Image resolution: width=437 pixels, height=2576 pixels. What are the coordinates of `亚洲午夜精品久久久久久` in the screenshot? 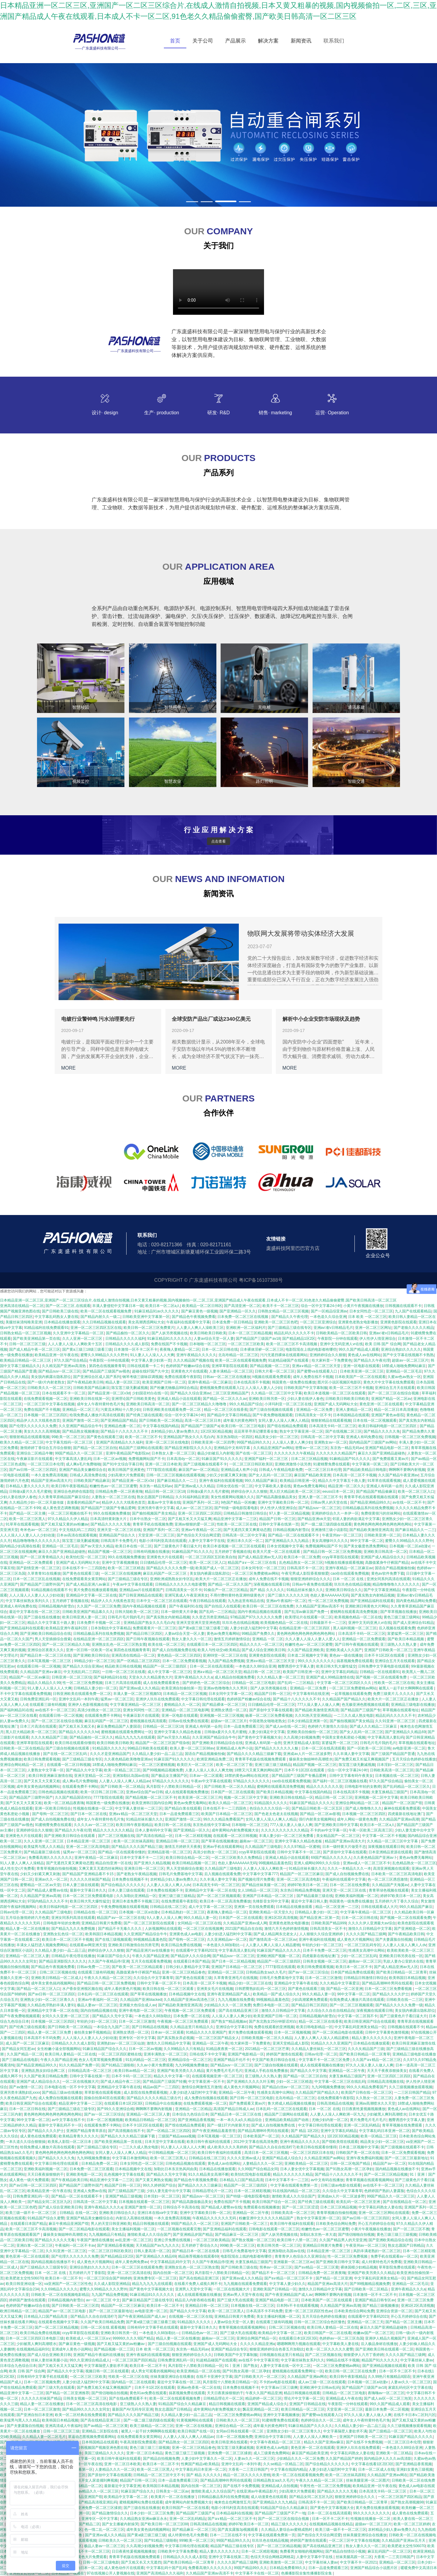 It's located at (196, 1355).